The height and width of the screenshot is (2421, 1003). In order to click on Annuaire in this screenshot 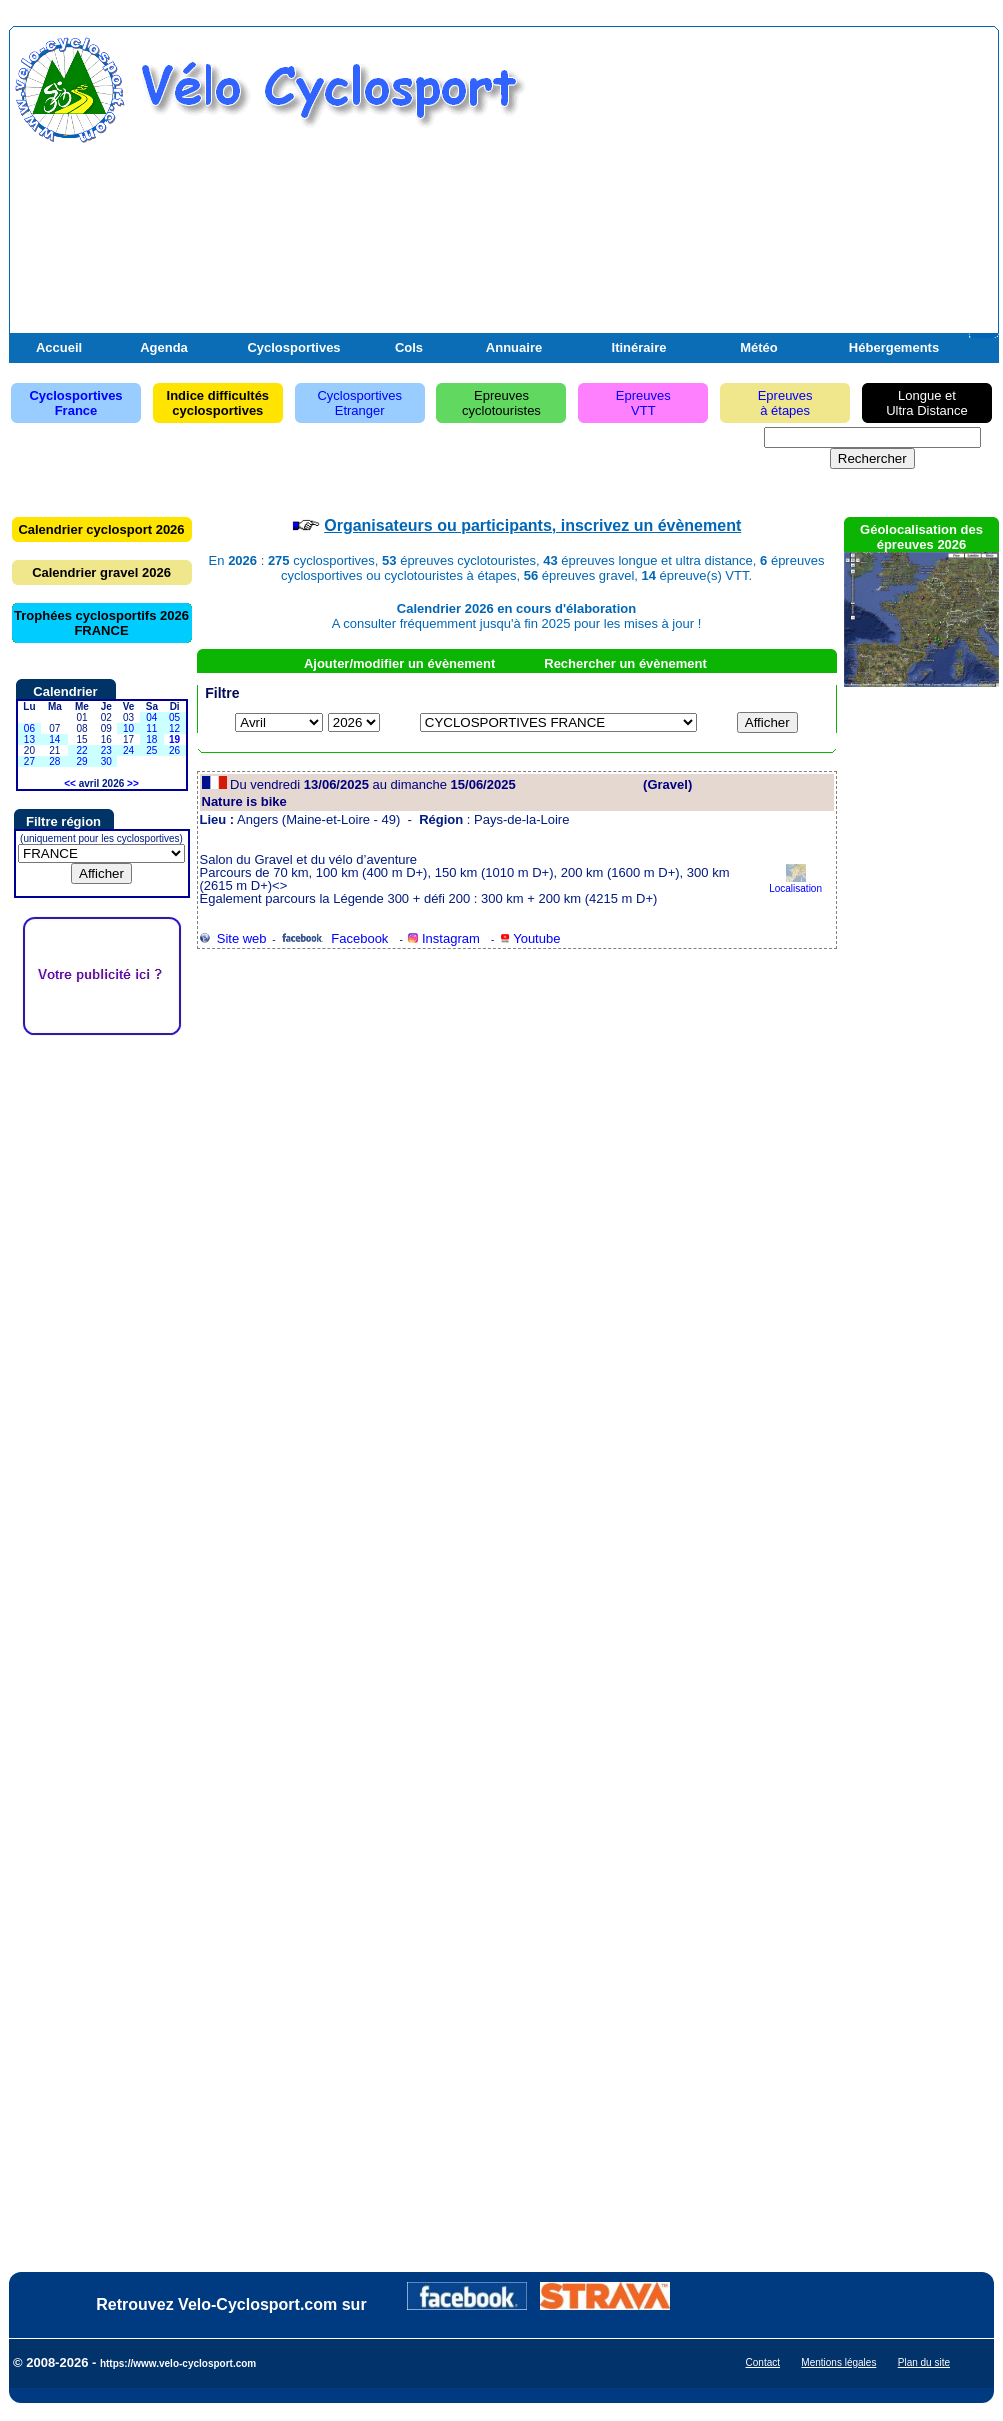, I will do `click(514, 347)`.